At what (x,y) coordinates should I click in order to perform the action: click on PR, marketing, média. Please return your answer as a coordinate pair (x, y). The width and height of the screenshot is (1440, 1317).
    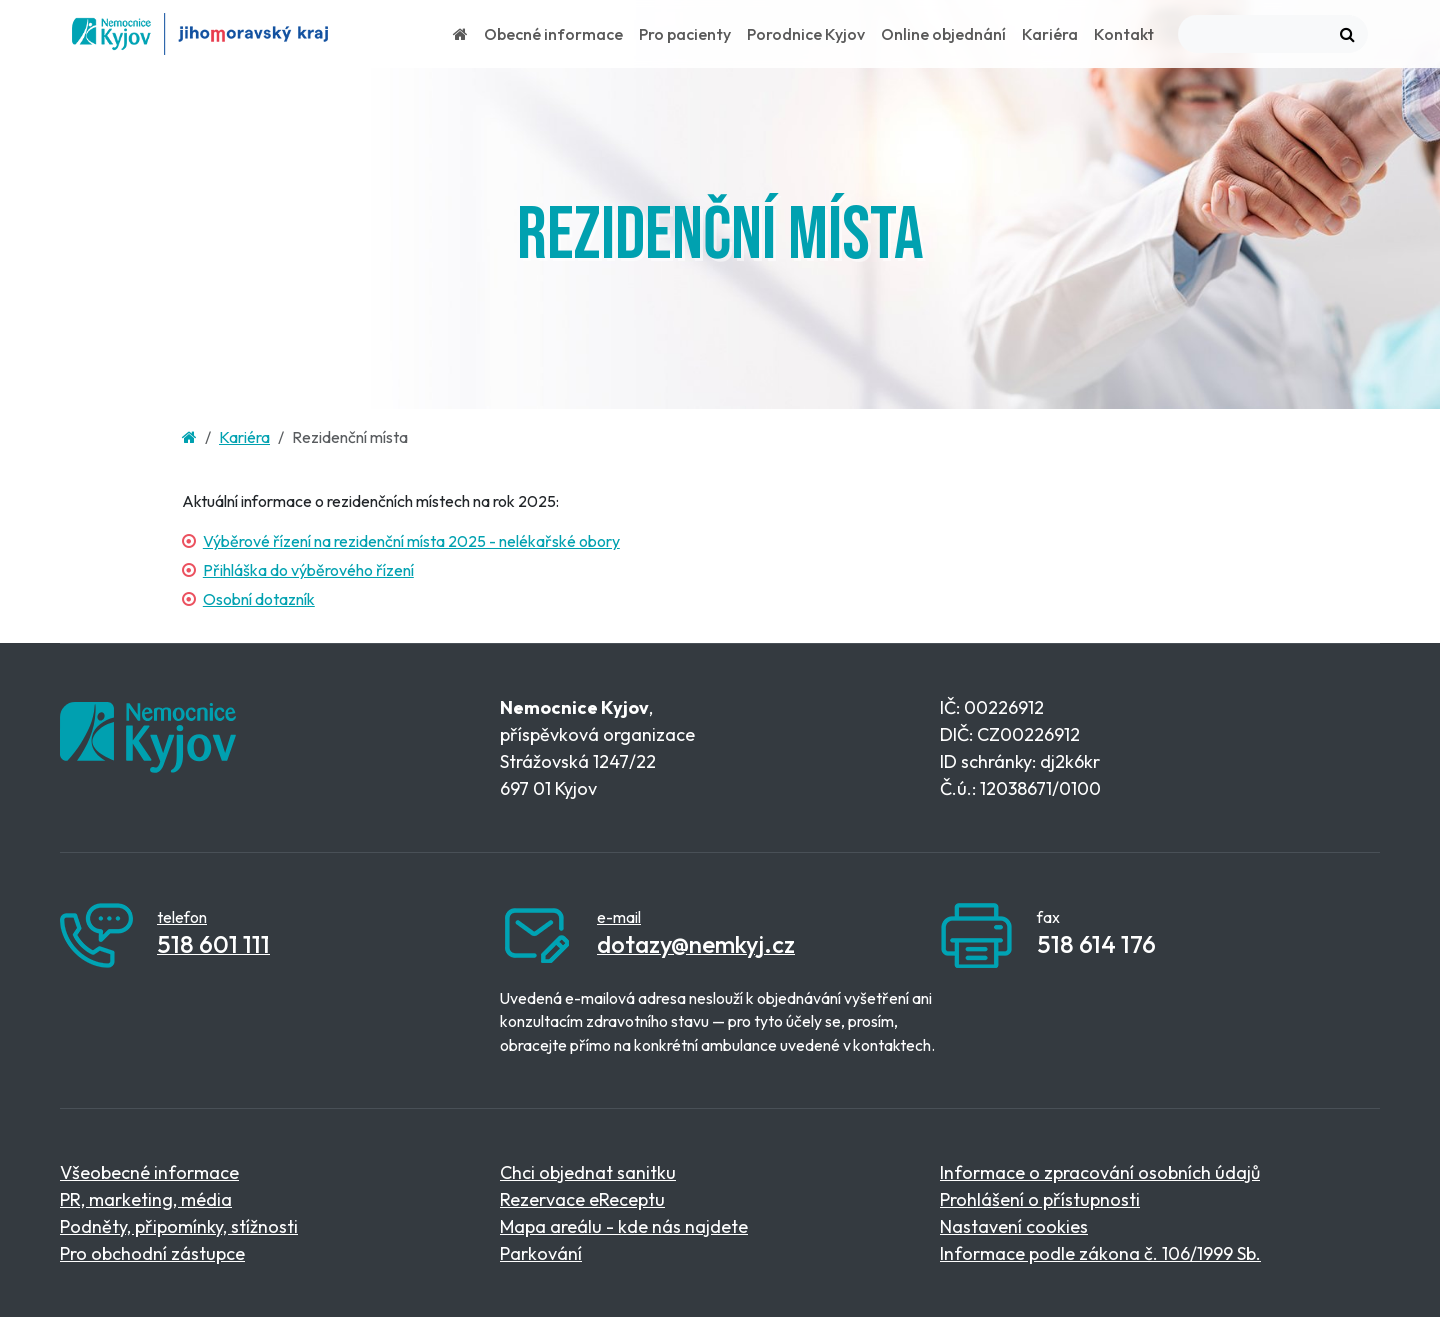
    Looking at the image, I should click on (146, 1199).